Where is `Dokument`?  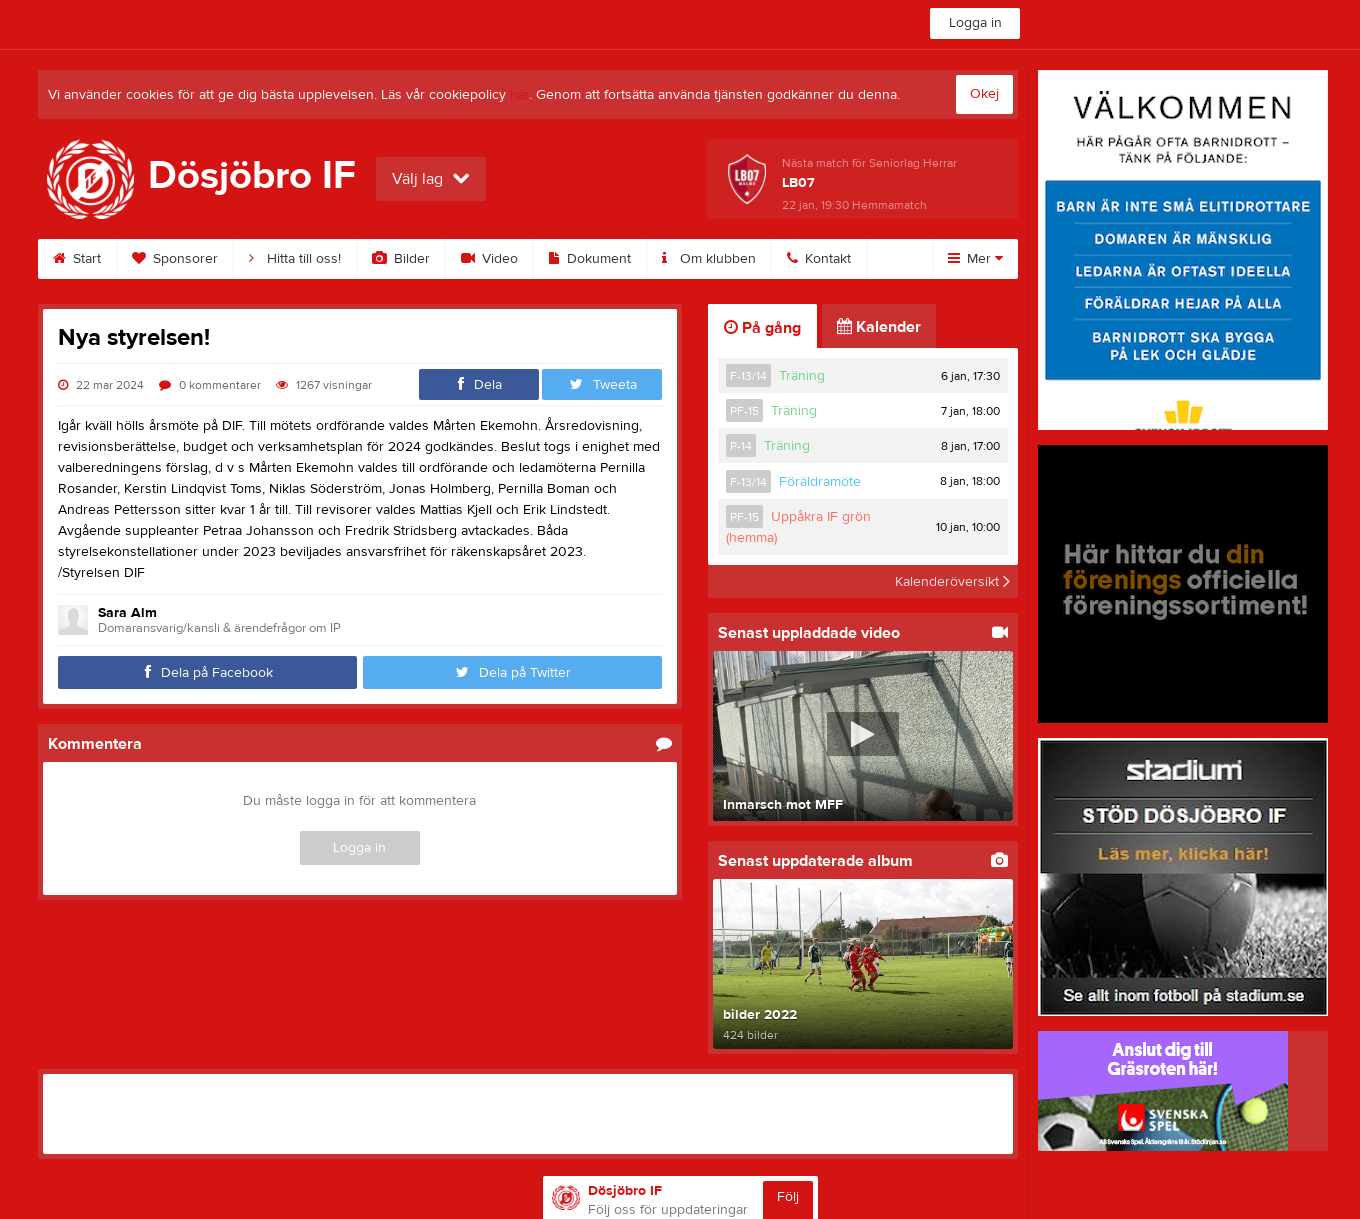 Dokument is located at coordinates (590, 259).